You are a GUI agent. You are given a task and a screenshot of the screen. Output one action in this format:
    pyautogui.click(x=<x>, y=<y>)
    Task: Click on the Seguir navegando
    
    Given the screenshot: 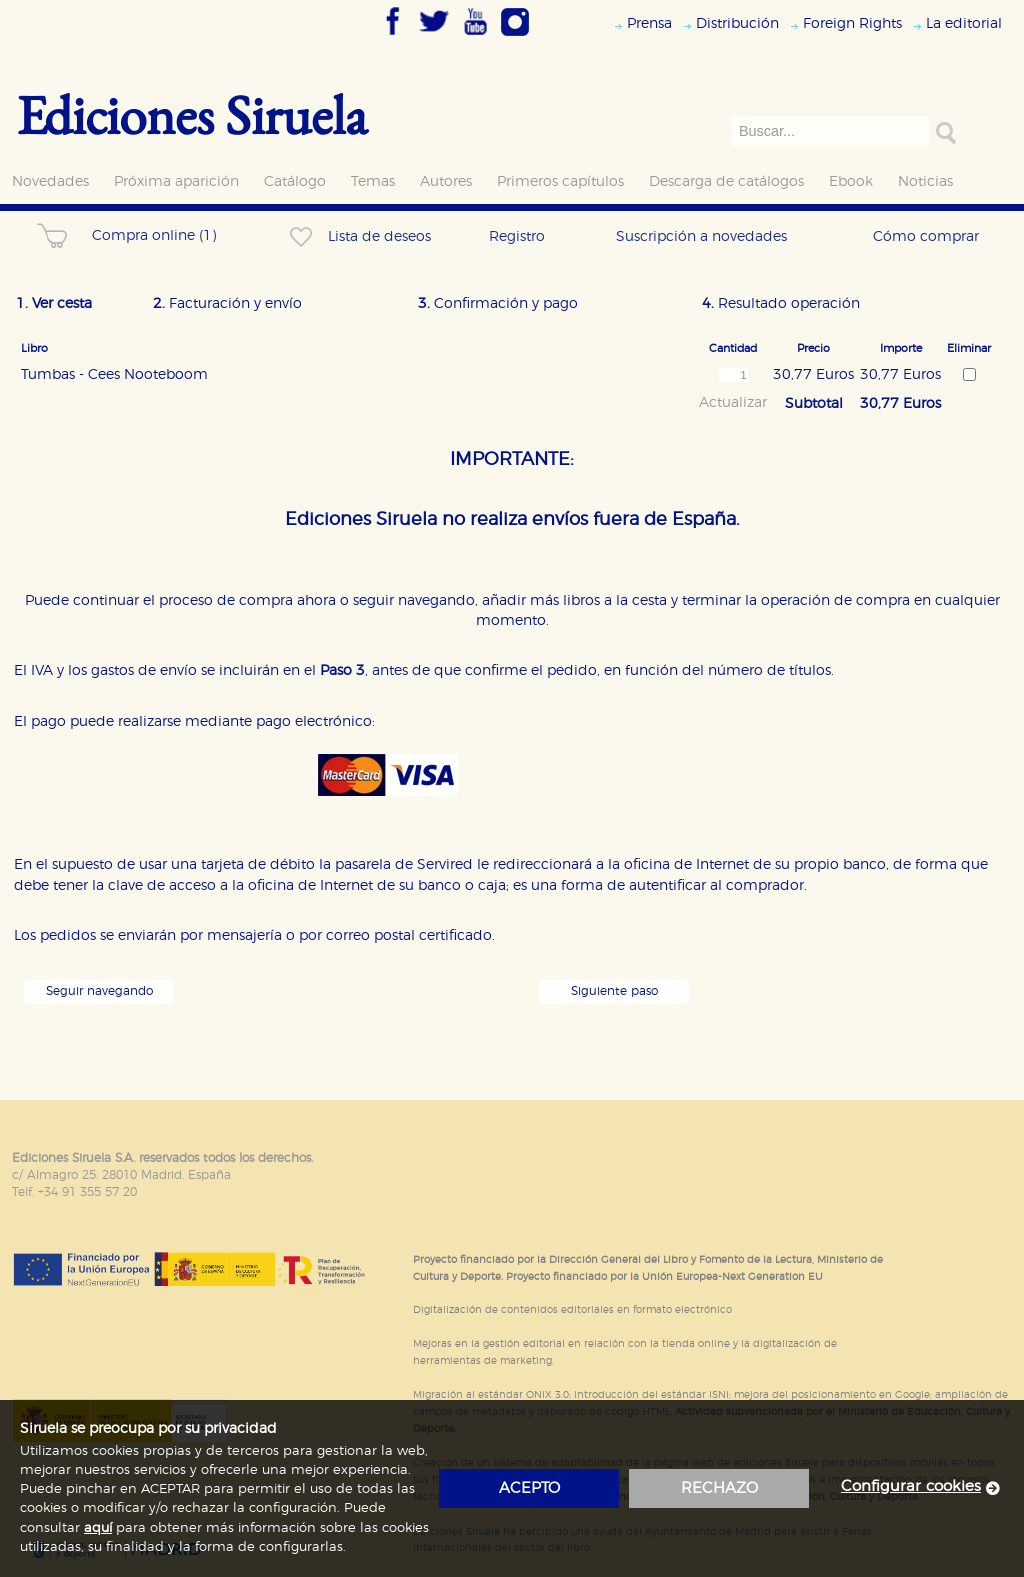 What is the action you would take?
    pyautogui.click(x=99, y=991)
    